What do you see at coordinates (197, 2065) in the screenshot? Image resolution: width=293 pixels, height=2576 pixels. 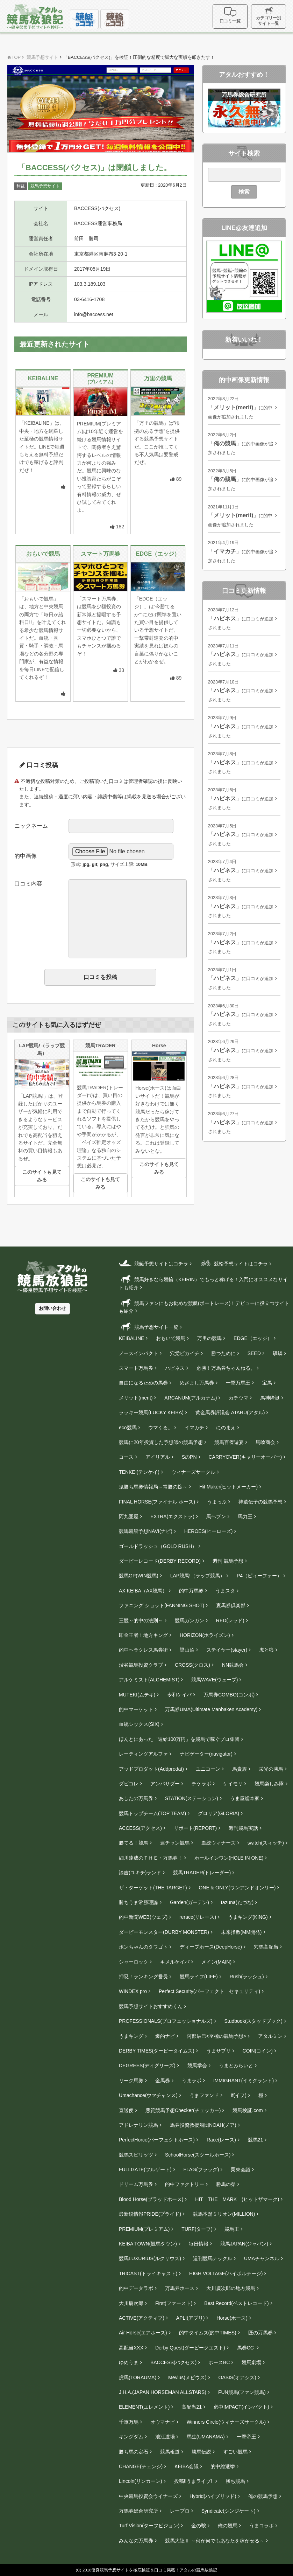 I see `競馬学会` at bounding box center [197, 2065].